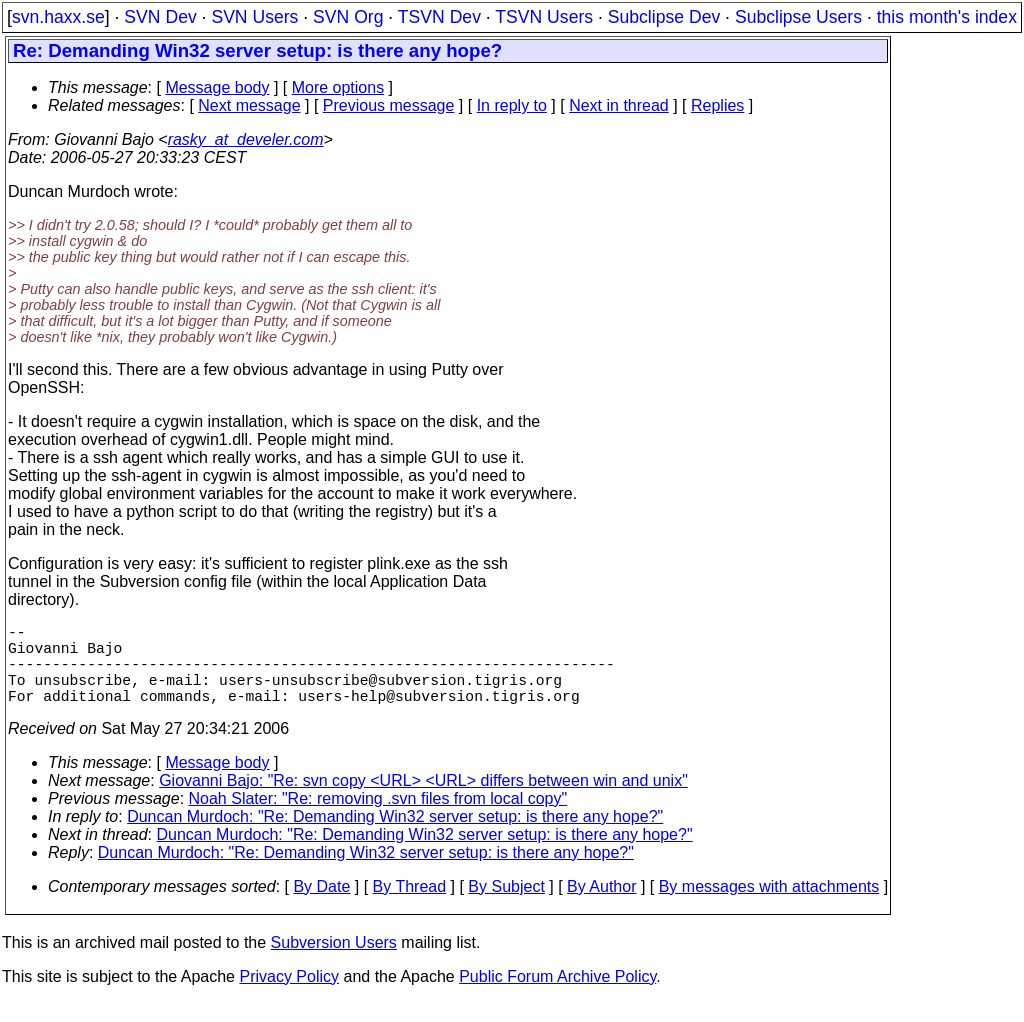 Image resolution: width=1024 pixels, height=1022 pixels. I want to click on Subversion Users, so click(334, 962).